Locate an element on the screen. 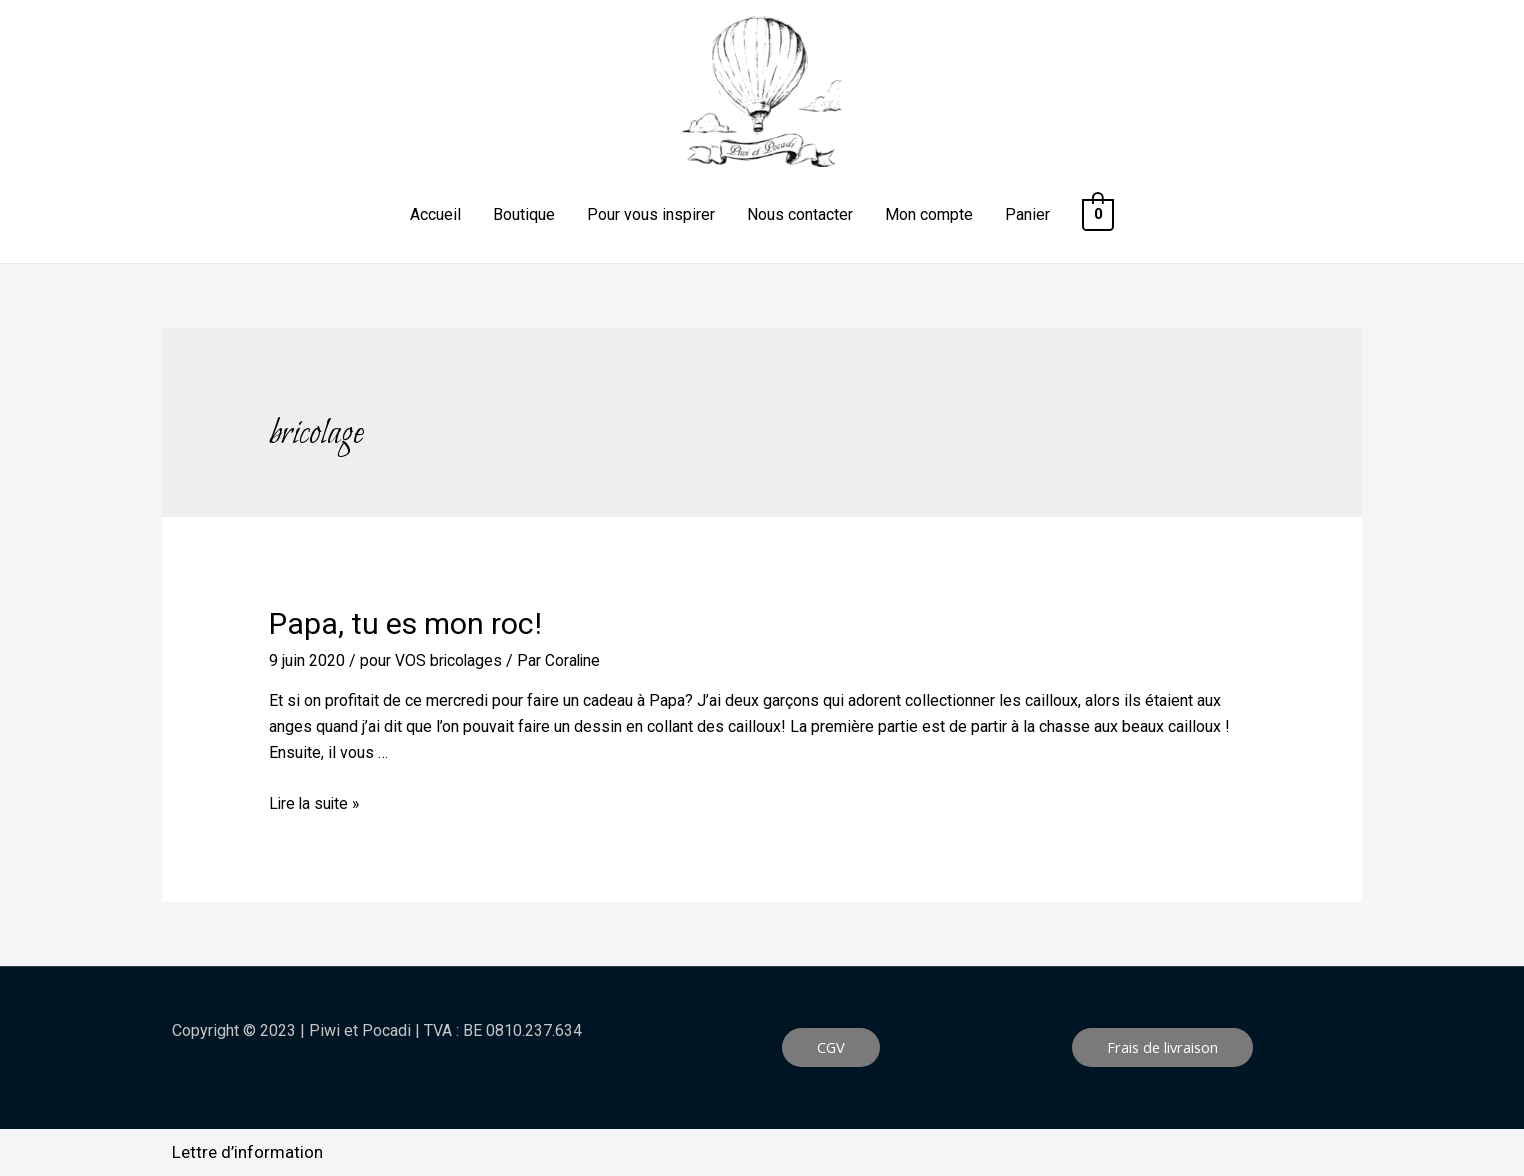 This screenshot has height=1176, width=1524. pour VOS bricolages is located at coordinates (432, 660).